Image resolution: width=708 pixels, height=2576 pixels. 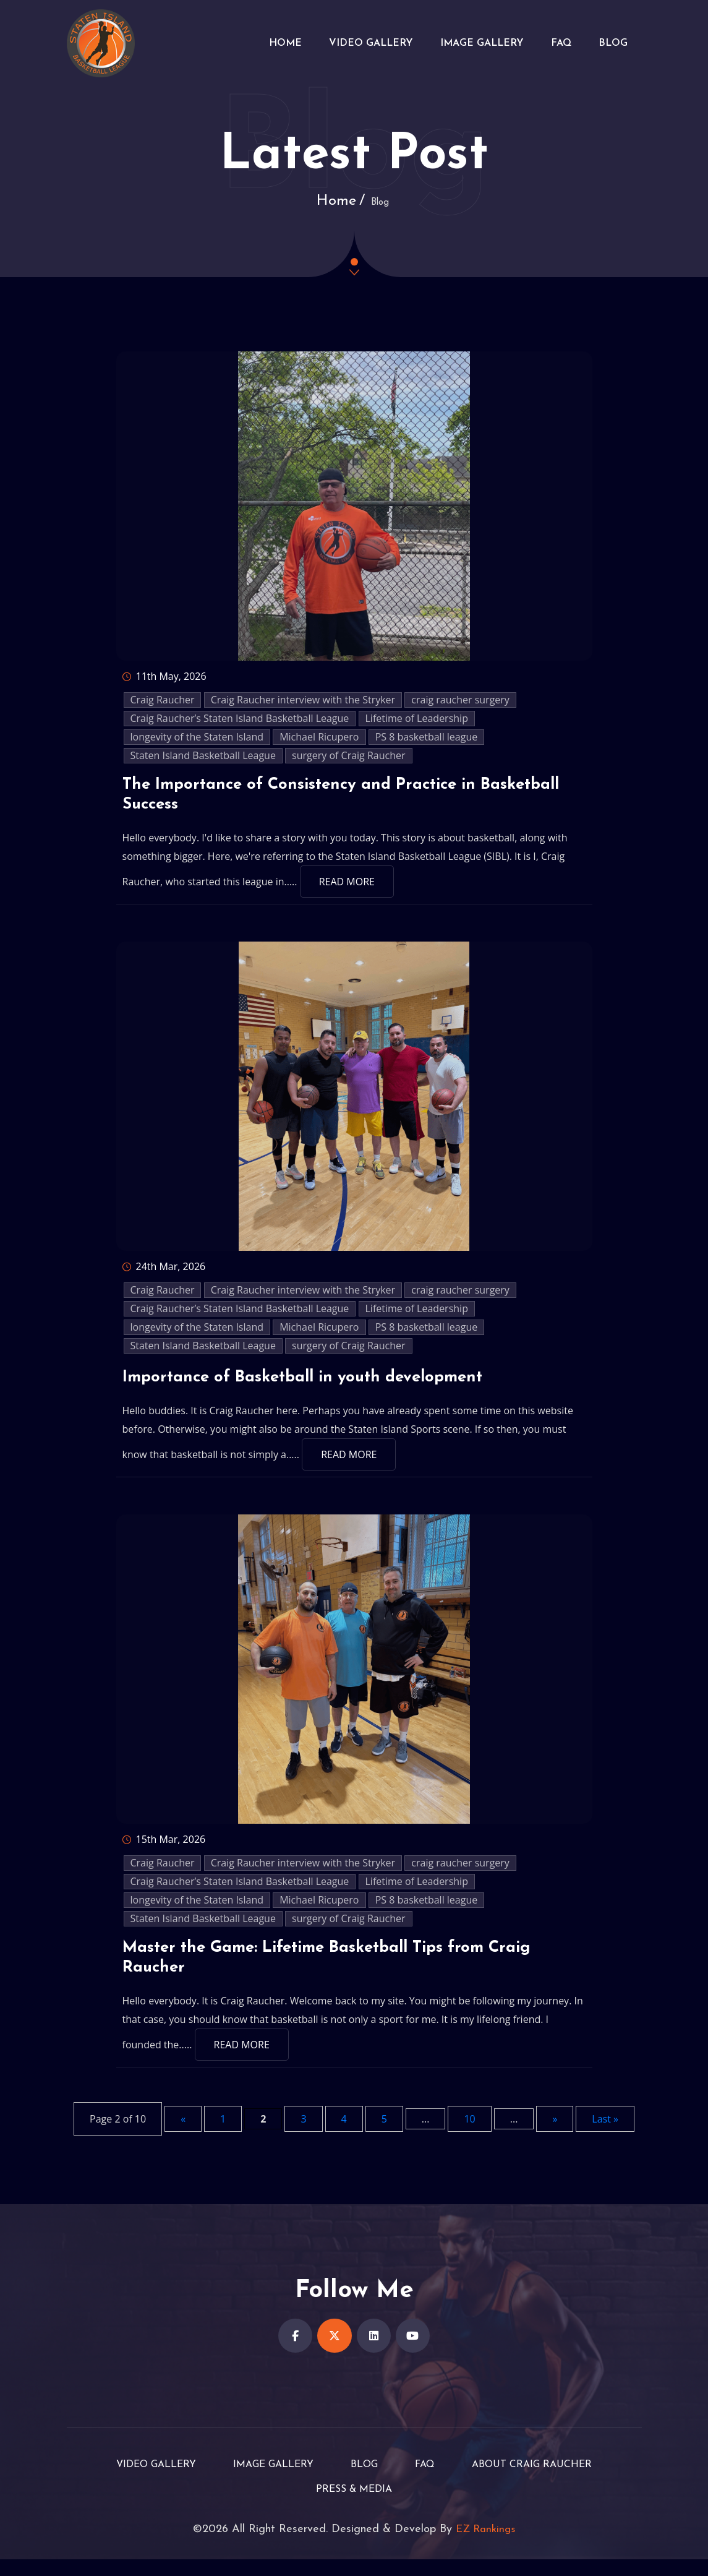 What do you see at coordinates (347, 888) in the screenshot?
I see `Read More` at bounding box center [347, 888].